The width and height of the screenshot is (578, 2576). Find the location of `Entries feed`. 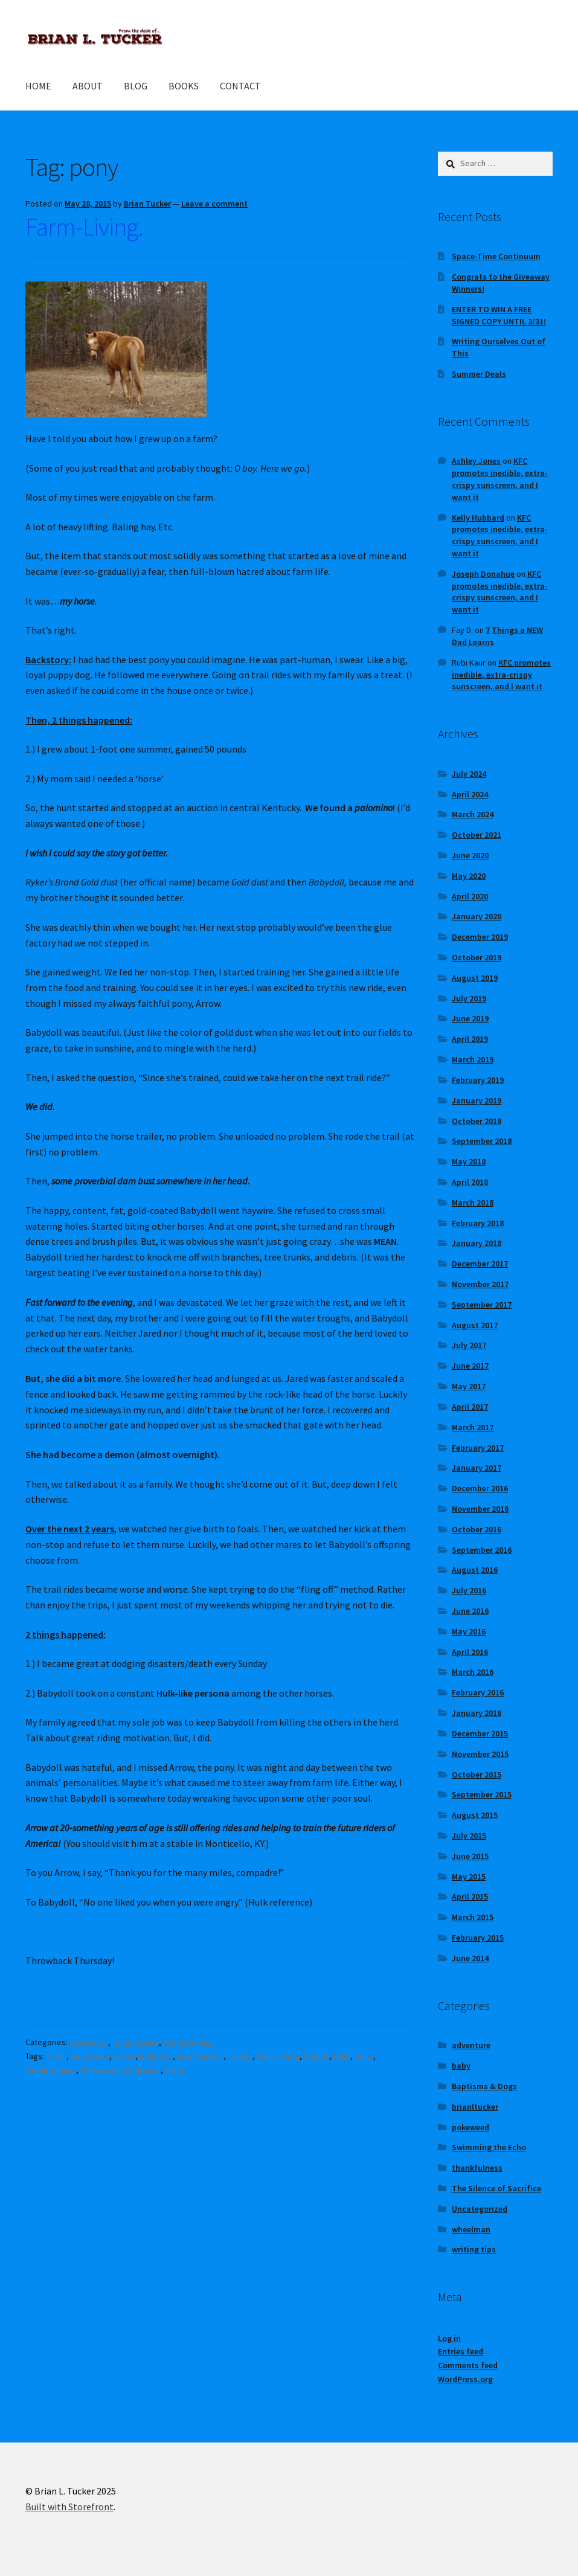

Entries feed is located at coordinates (460, 2351).